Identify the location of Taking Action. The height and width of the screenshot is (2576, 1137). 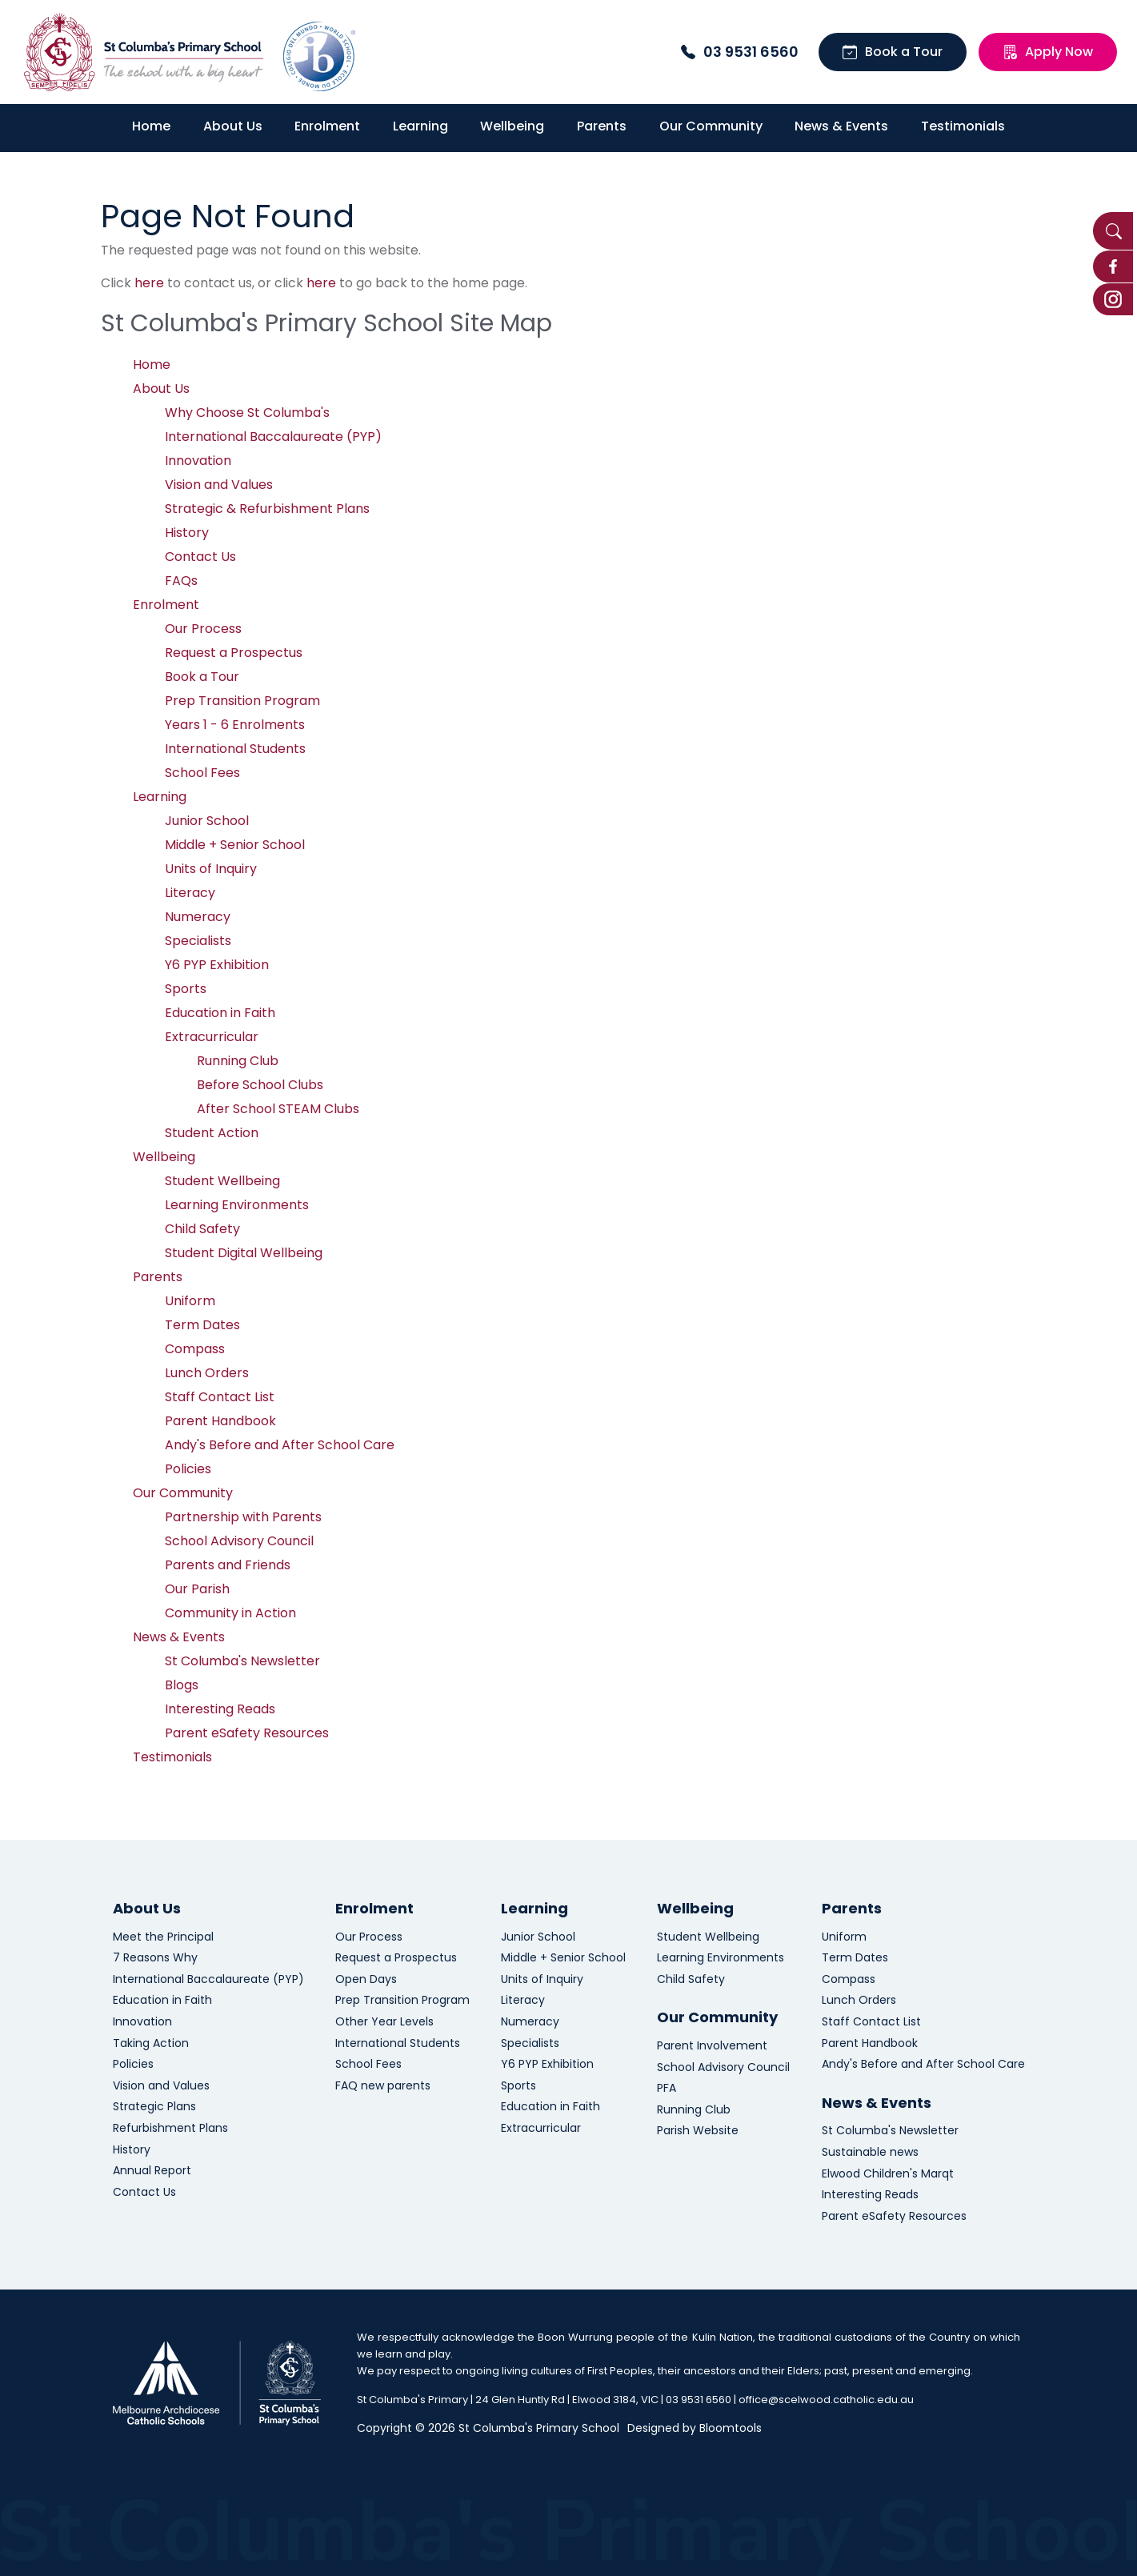
(151, 2043).